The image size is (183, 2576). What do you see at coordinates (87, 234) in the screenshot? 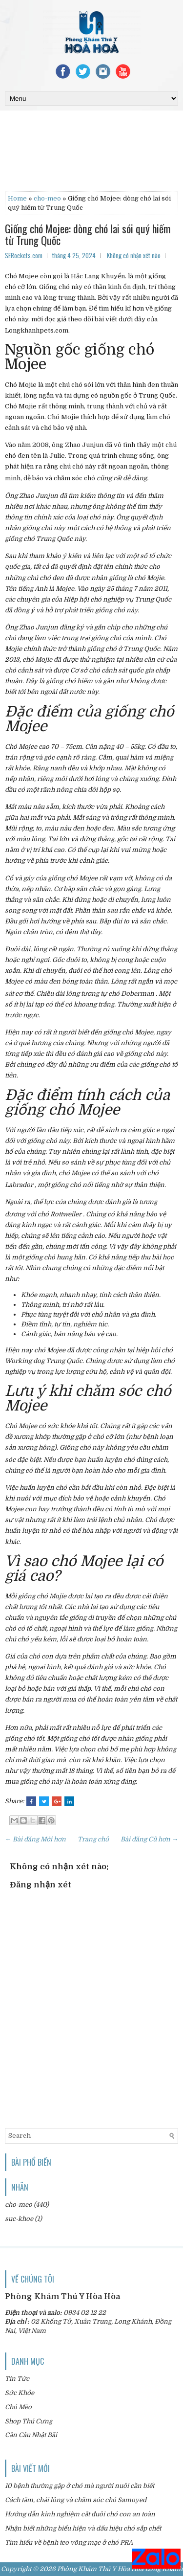
I see `Giống chó Mojee: dòng chó lai sói quý hiếm từ Trung Quốc` at bounding box center [87, 234].